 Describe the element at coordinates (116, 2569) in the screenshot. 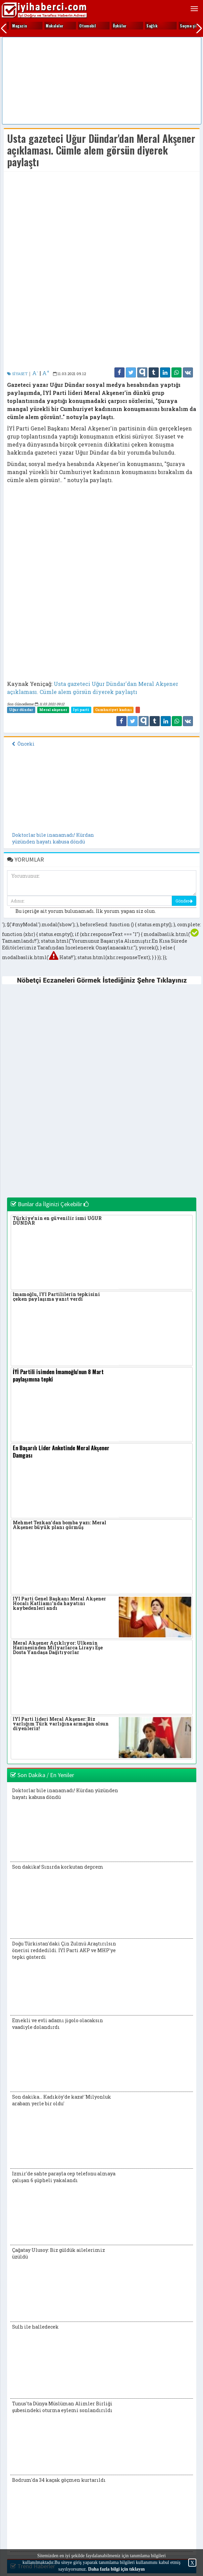

I see `Daha fazla bilgi için tıklayın` at that location.